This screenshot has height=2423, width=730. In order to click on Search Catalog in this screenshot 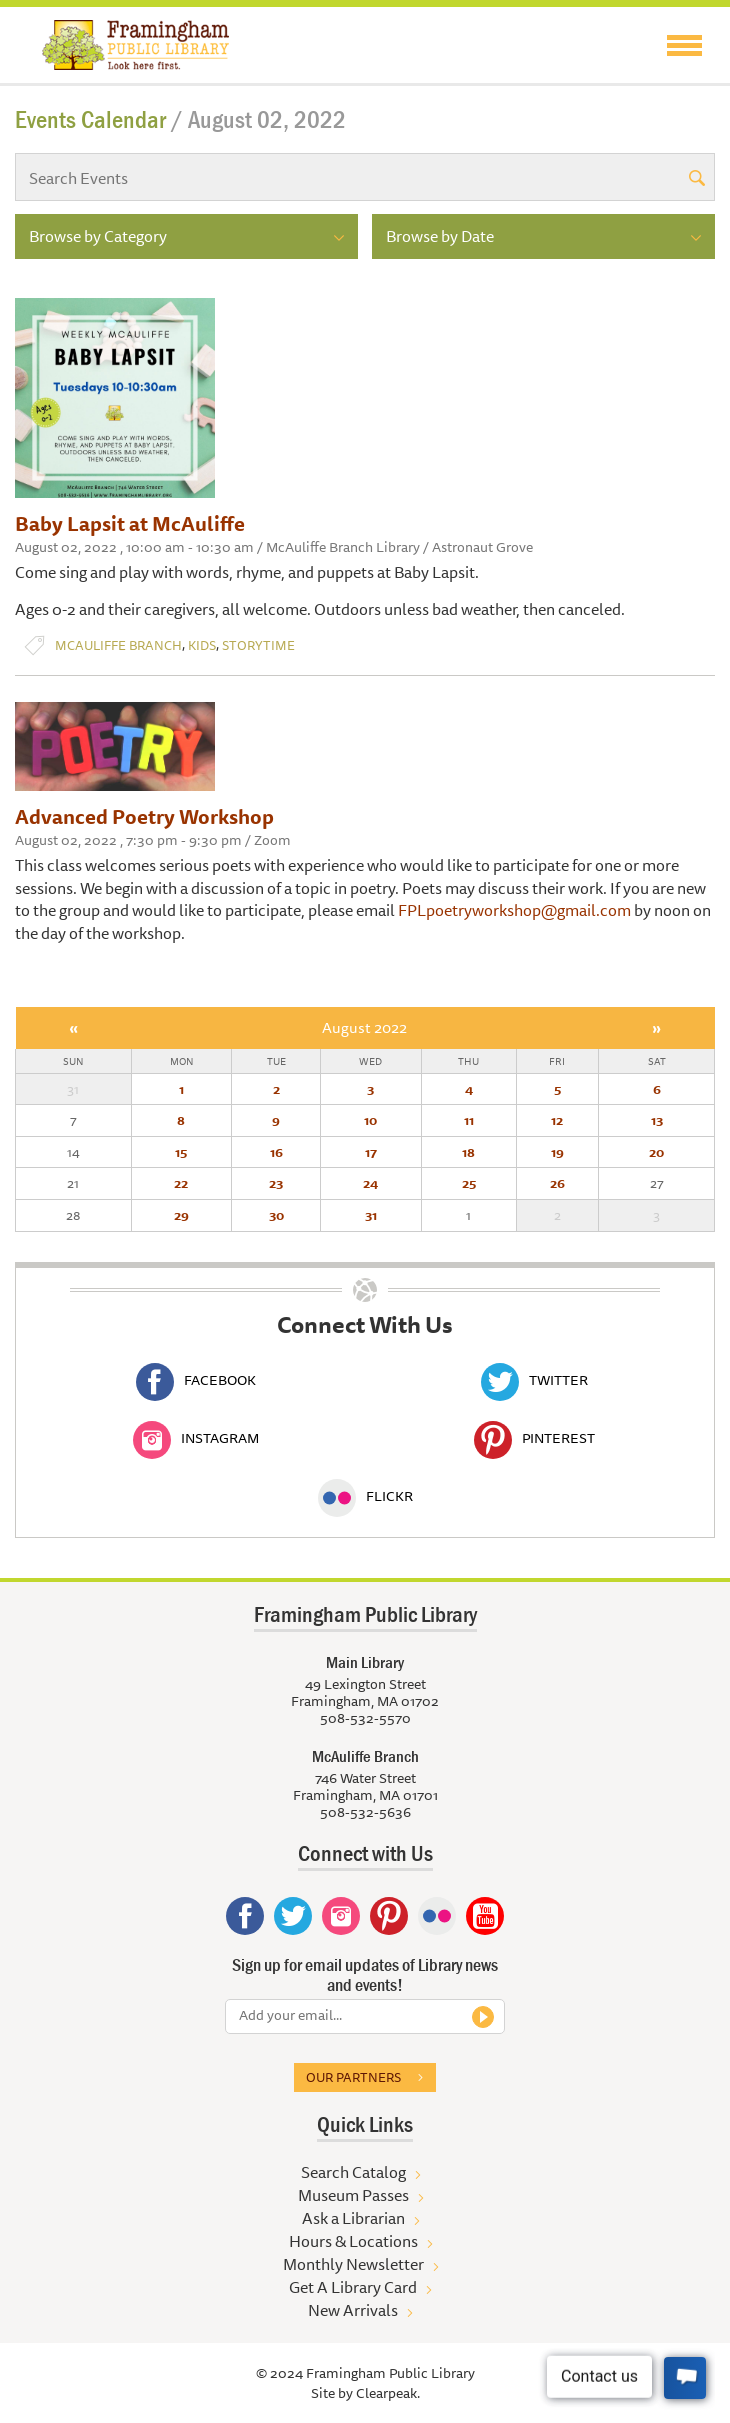, I will do `click(353, 2172)`.